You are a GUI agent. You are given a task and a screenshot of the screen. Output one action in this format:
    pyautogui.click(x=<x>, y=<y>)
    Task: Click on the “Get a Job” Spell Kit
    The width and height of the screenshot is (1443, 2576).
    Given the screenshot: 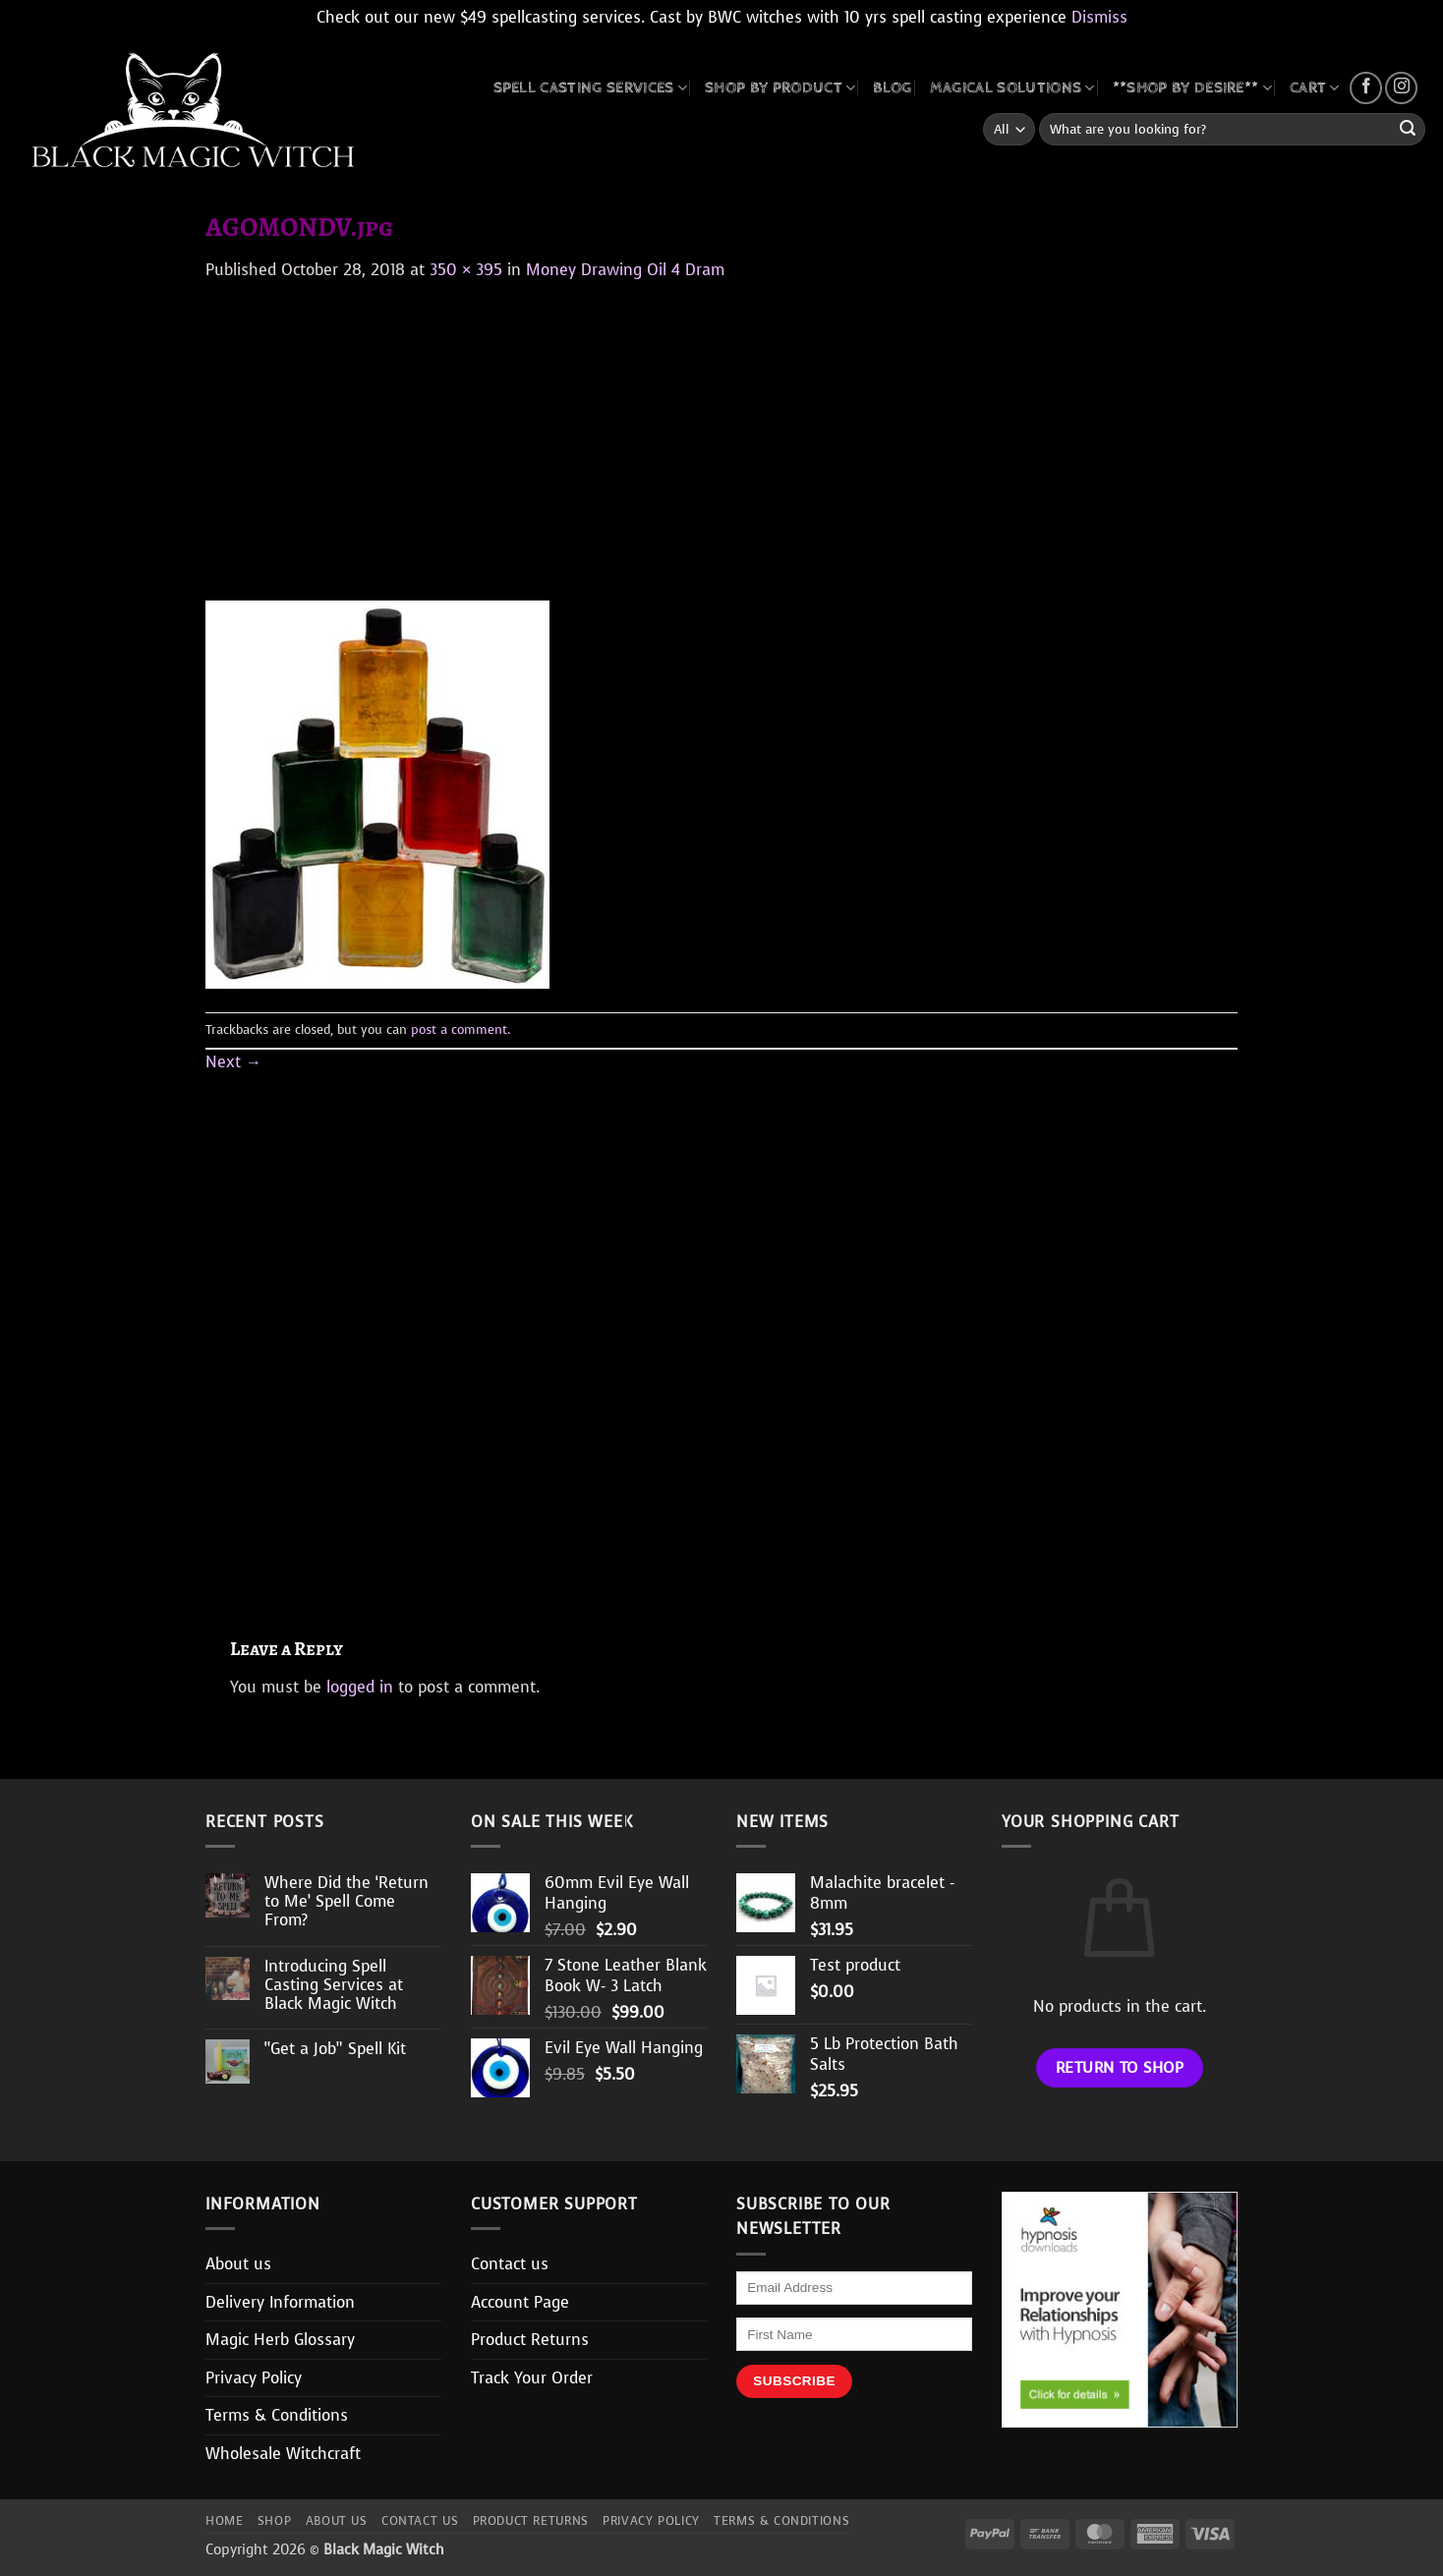 What is the action you would take?
    pyautogui.click(x=335, y=2048)
    